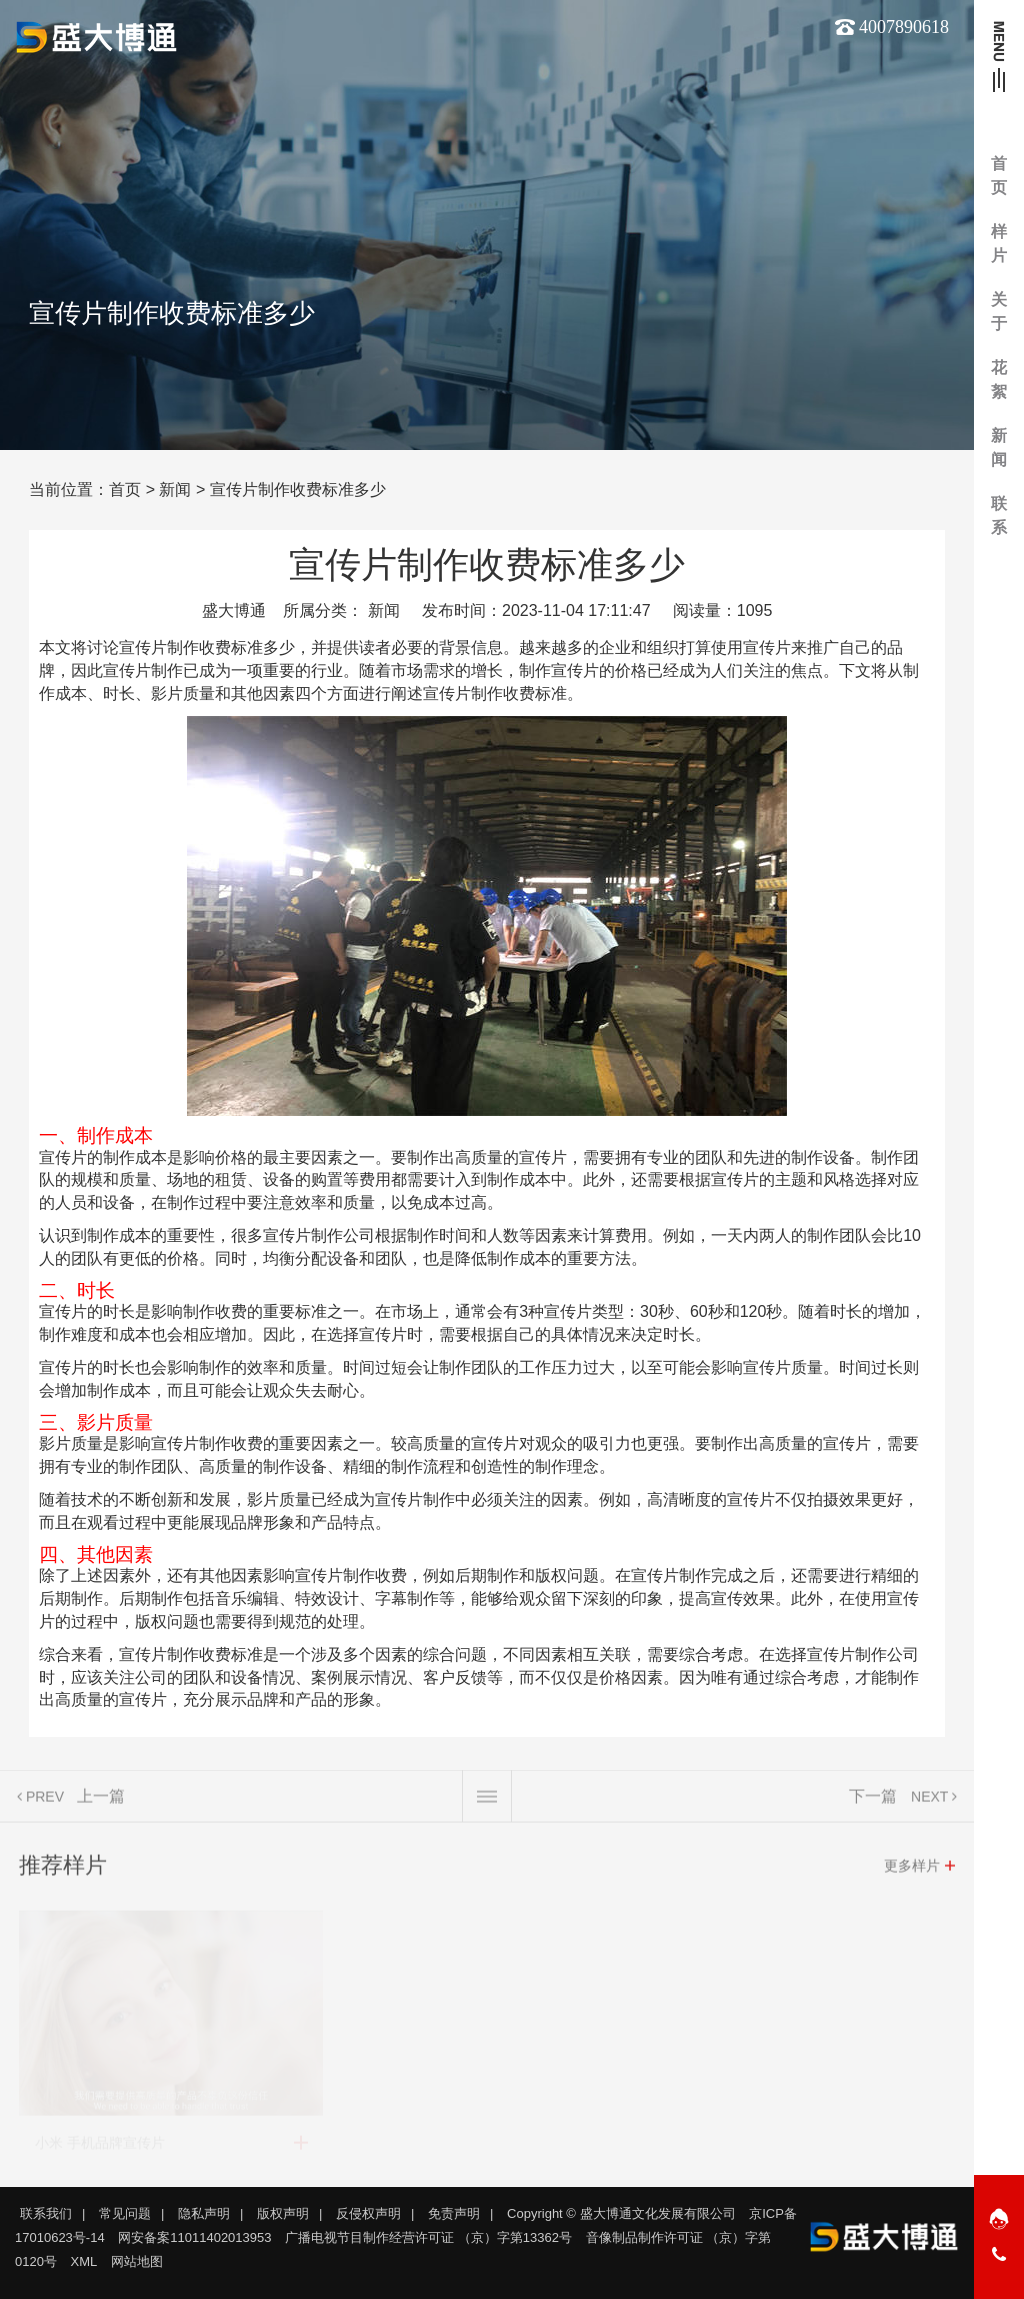 The image size is (1024, 2299). I want to click on 常见问题, so click(125, 2213).